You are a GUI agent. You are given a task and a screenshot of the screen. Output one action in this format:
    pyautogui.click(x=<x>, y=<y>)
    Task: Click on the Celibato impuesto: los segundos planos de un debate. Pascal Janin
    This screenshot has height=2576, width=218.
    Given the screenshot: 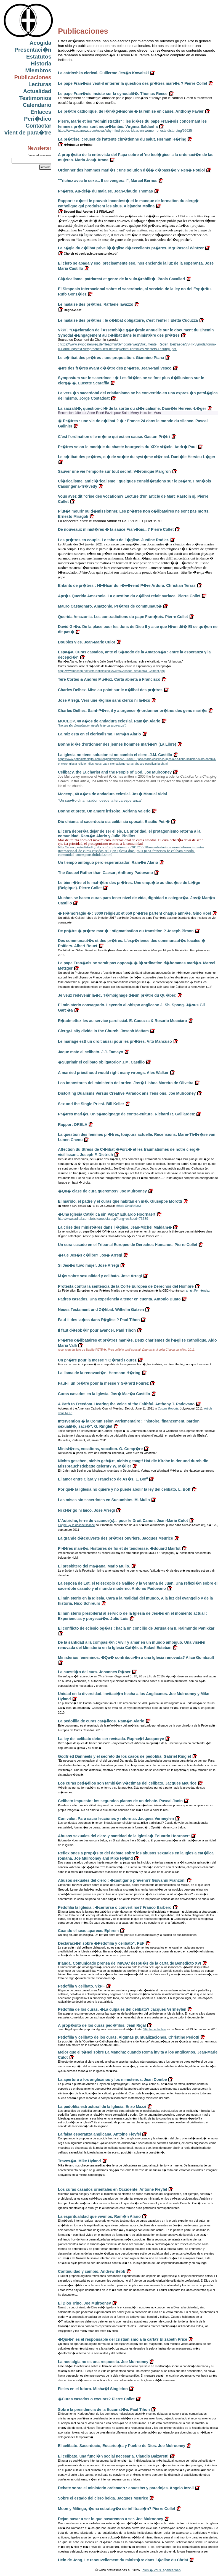 What is the action you would take?
    pyautogui.click(x=120, y=1801)
    